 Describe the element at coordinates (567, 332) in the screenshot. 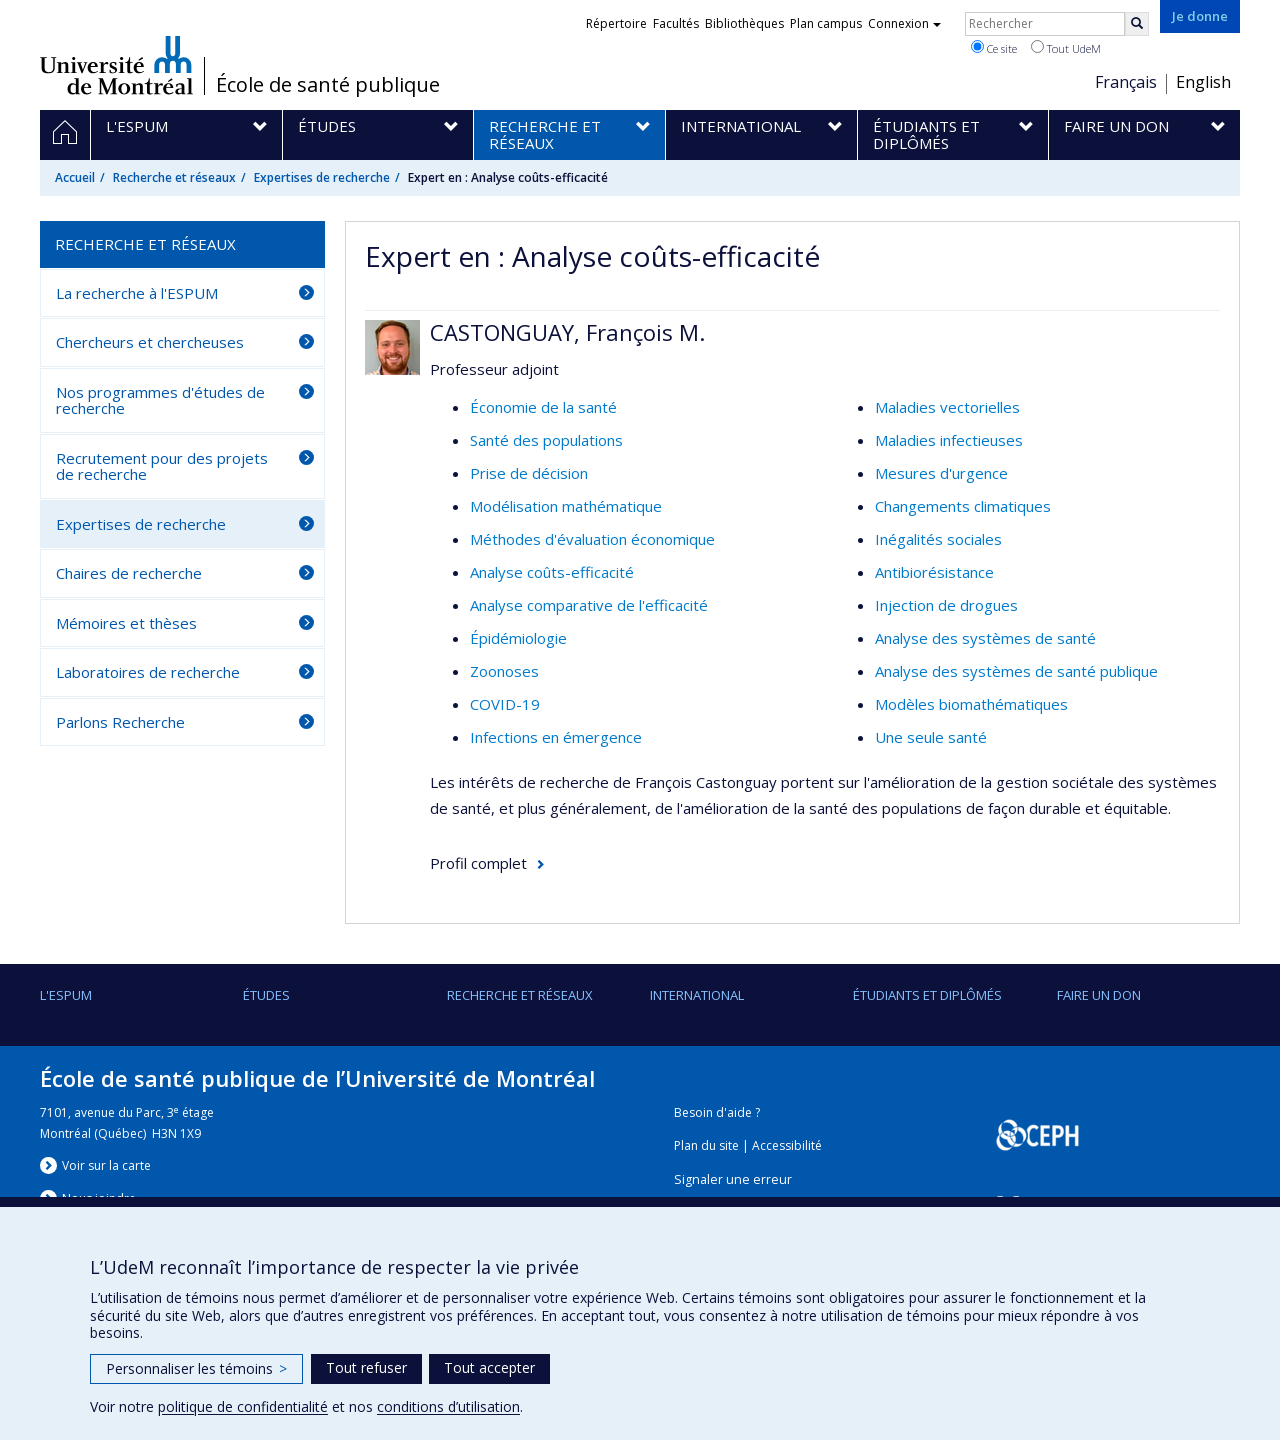

I see `CASTONGUAY, François M.` at that location.